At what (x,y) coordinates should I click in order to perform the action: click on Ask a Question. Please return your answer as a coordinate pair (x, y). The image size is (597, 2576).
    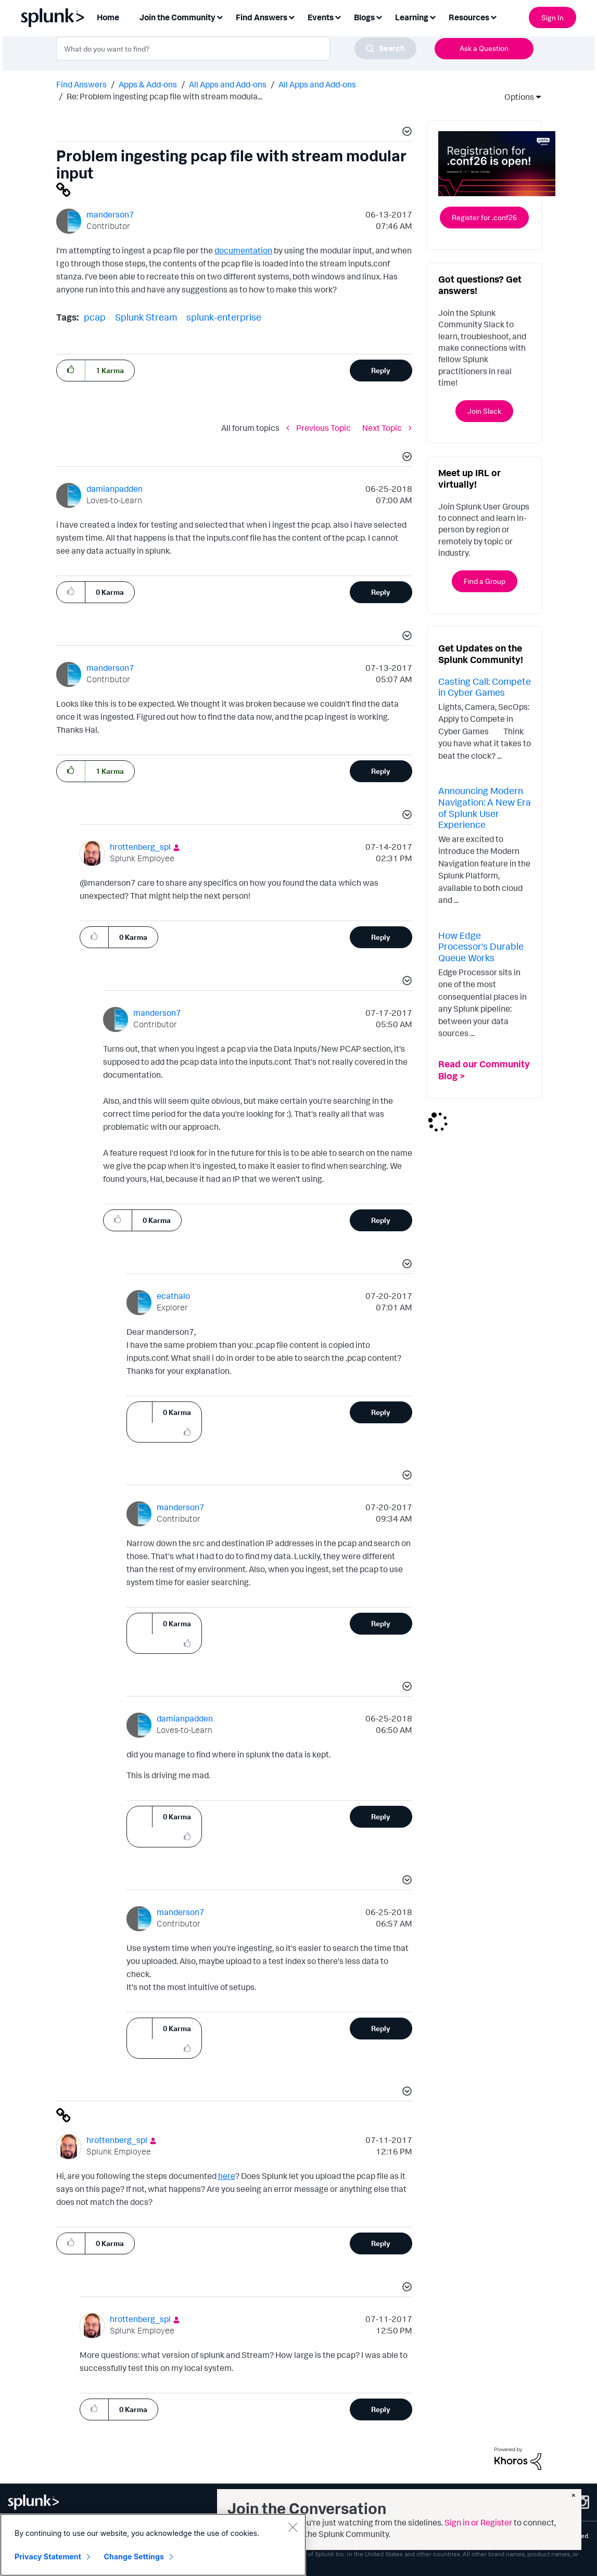
    Looking at the image, I should click on (484, 48).